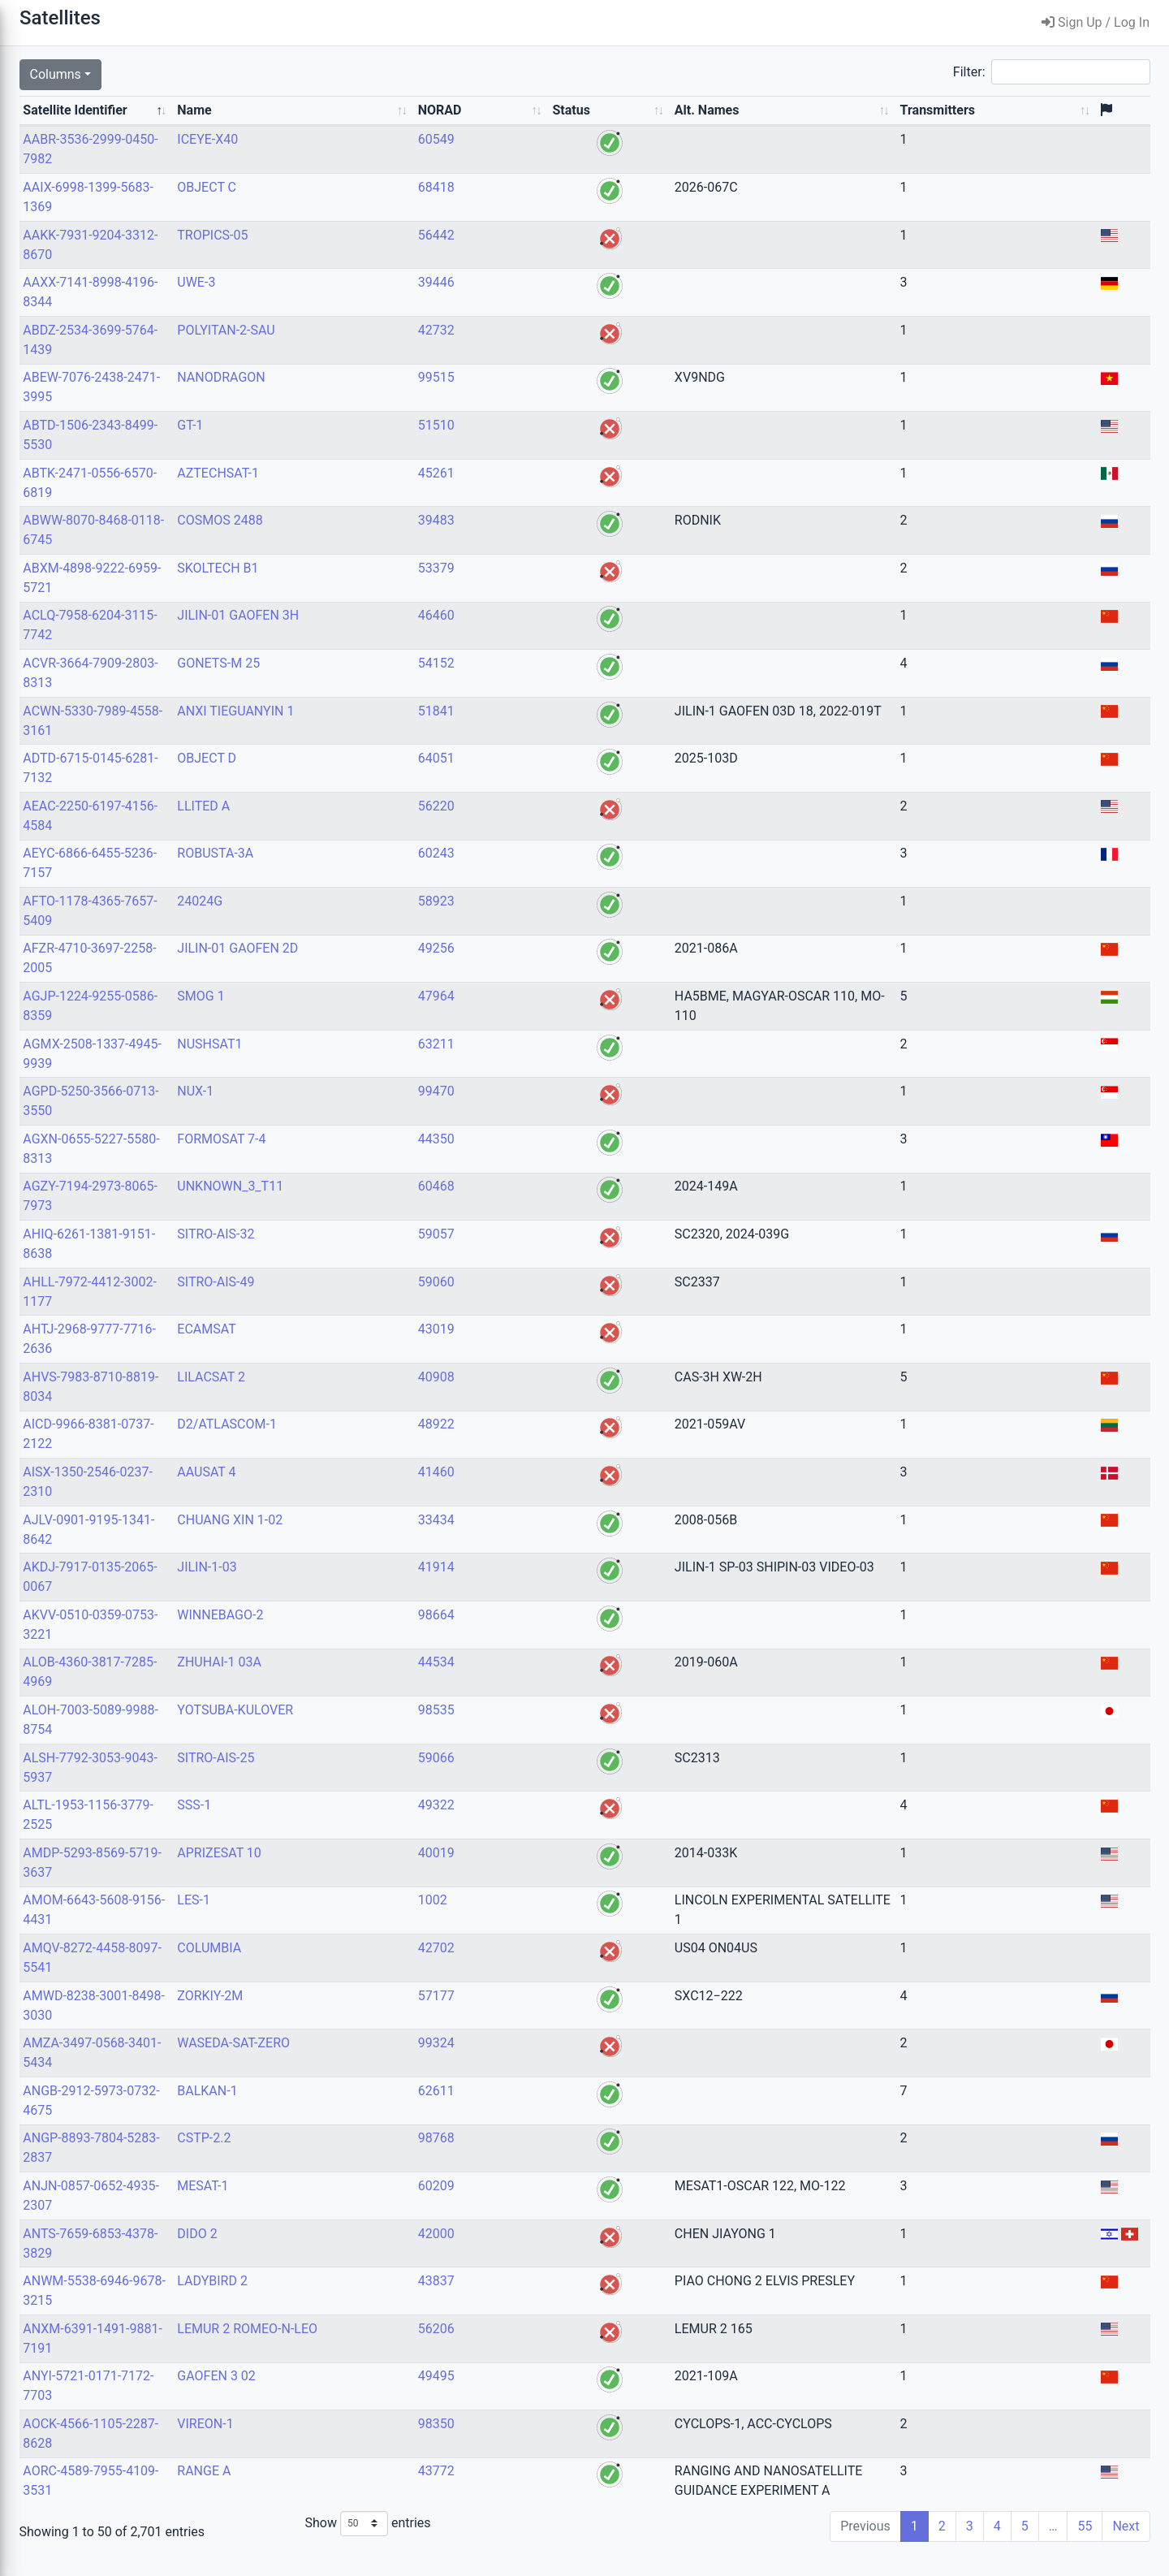 This screenshot has height=2576, width=1169. What do you see at coordinates (388, 682) in the screenshot?
I see `GONETS-M 25` at bounding box center [388, 682].